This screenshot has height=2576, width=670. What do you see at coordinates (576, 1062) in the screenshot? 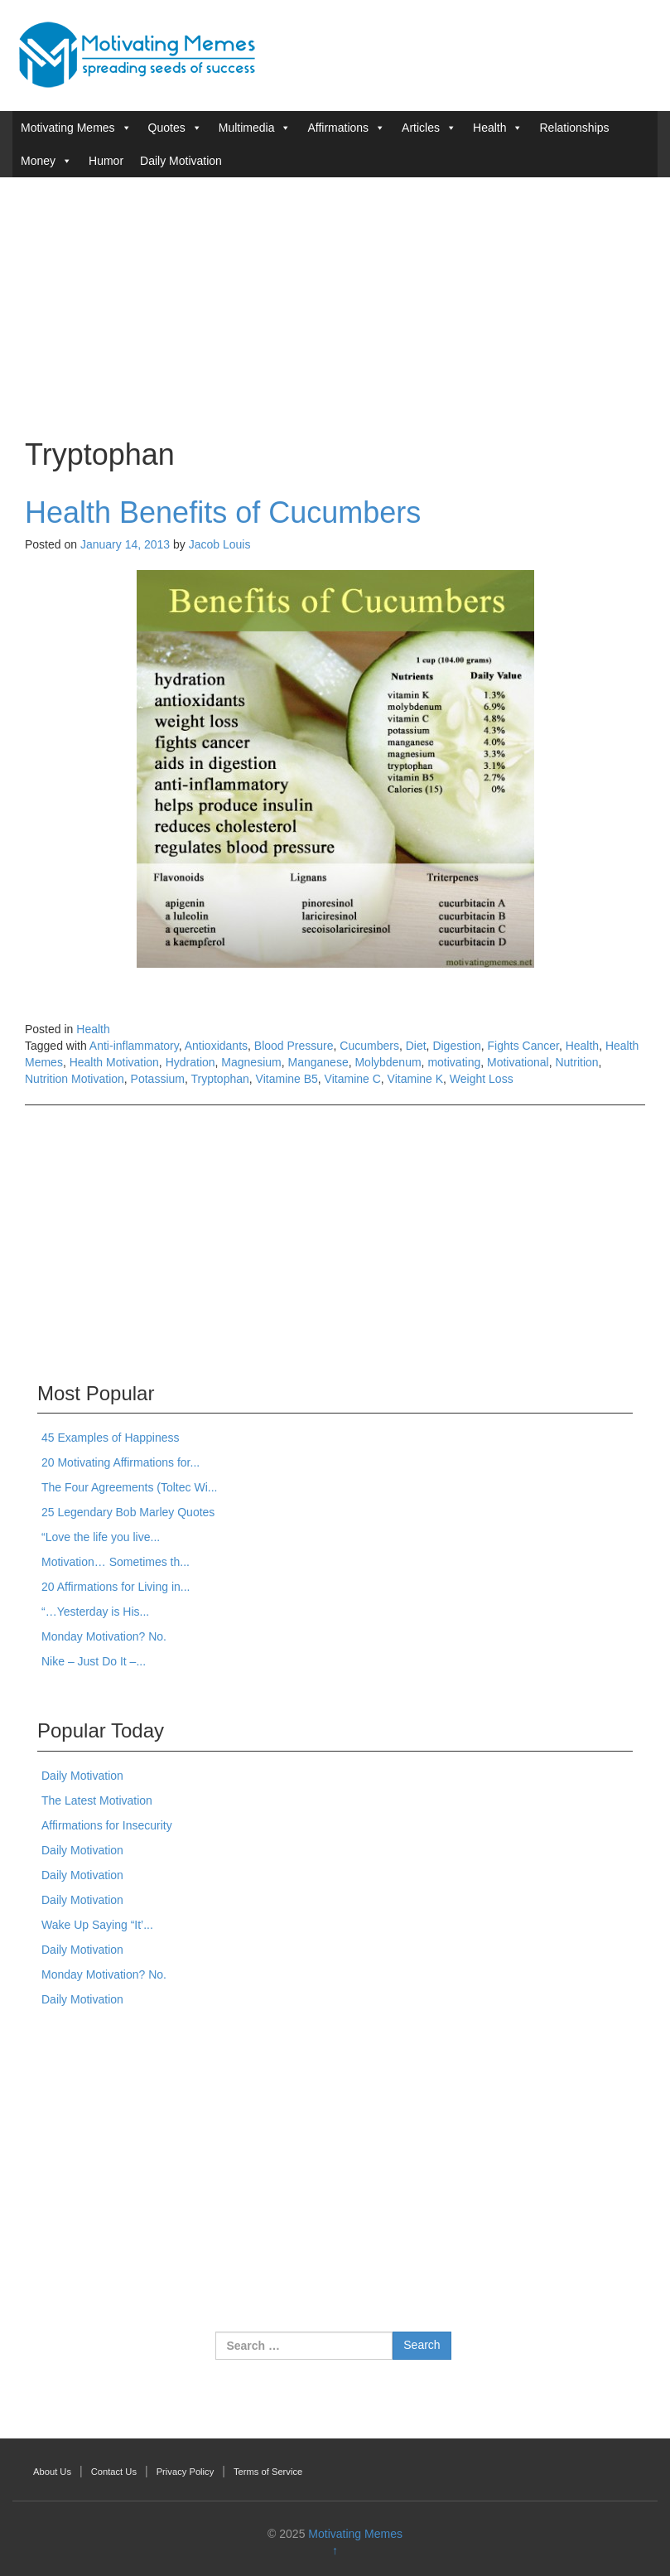
I see `Nutrition` at bounding box center [576, 1062].